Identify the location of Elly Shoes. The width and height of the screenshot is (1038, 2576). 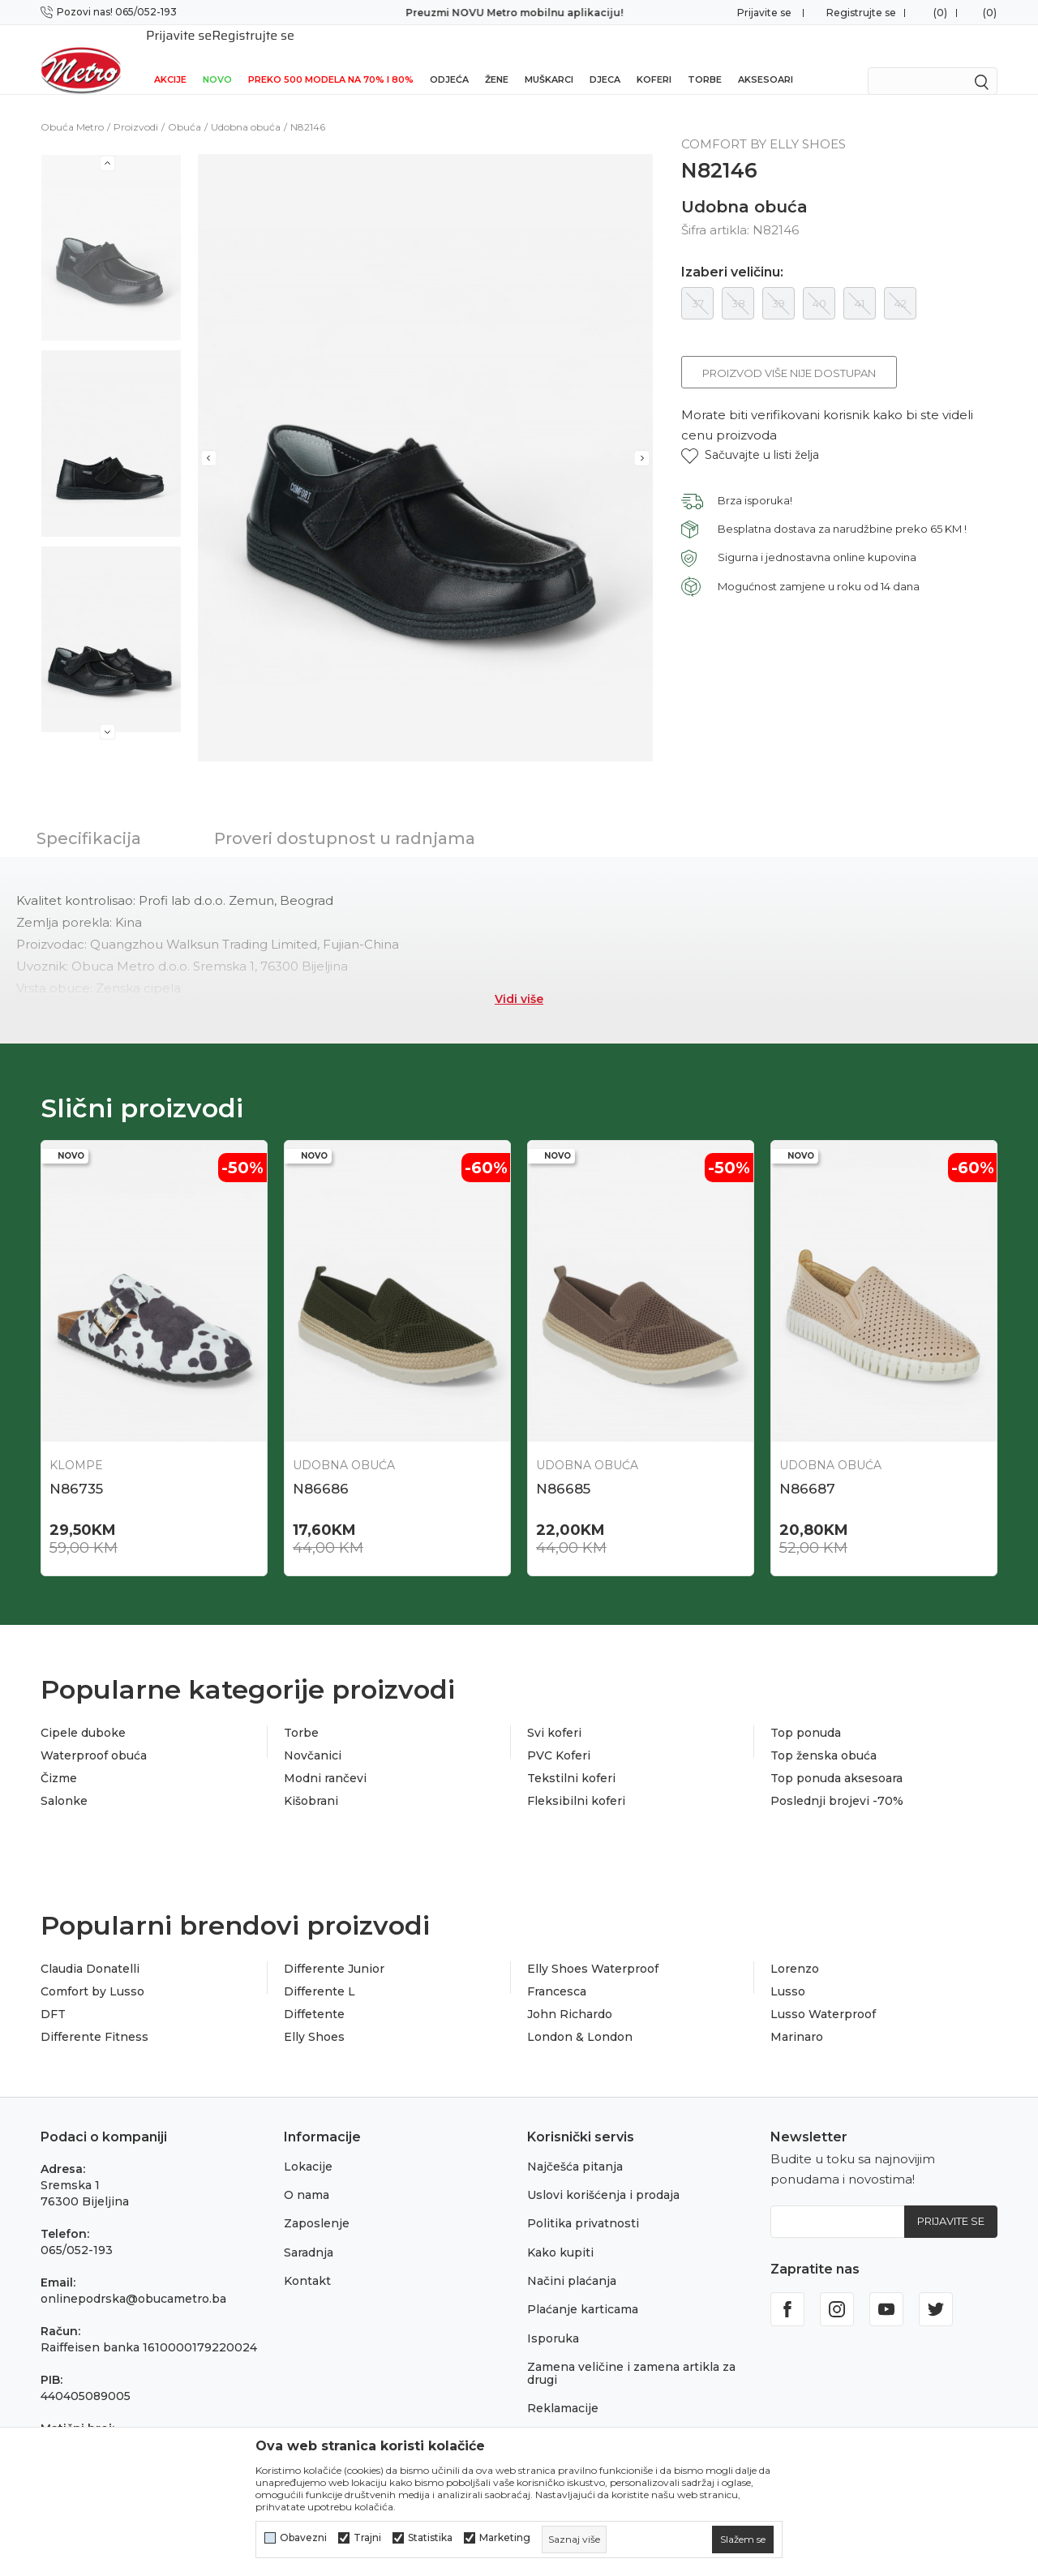
(314, 2015).